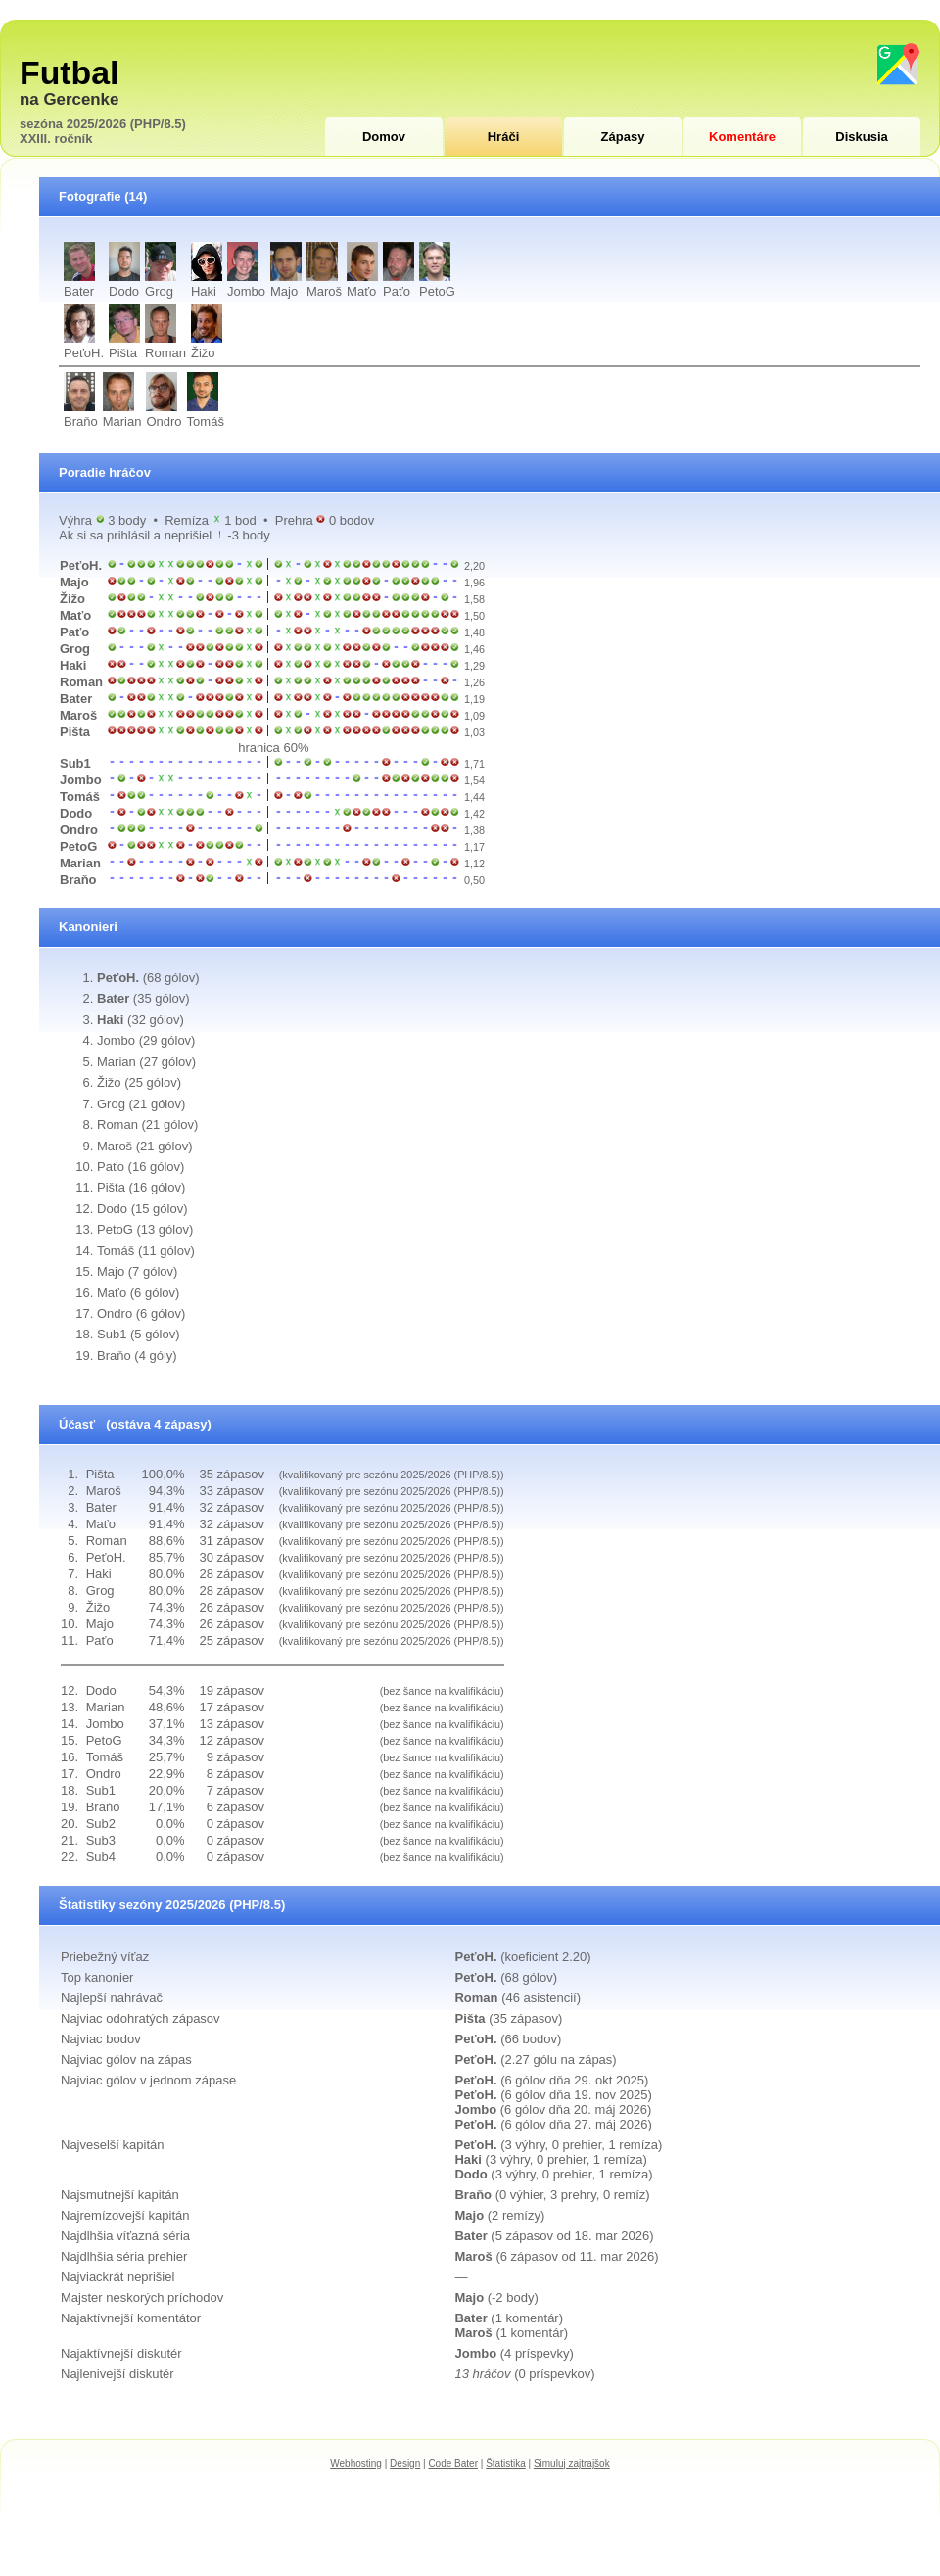 The image size is (940, 2576). I want to click on Webhosting, so click(356, 2464).